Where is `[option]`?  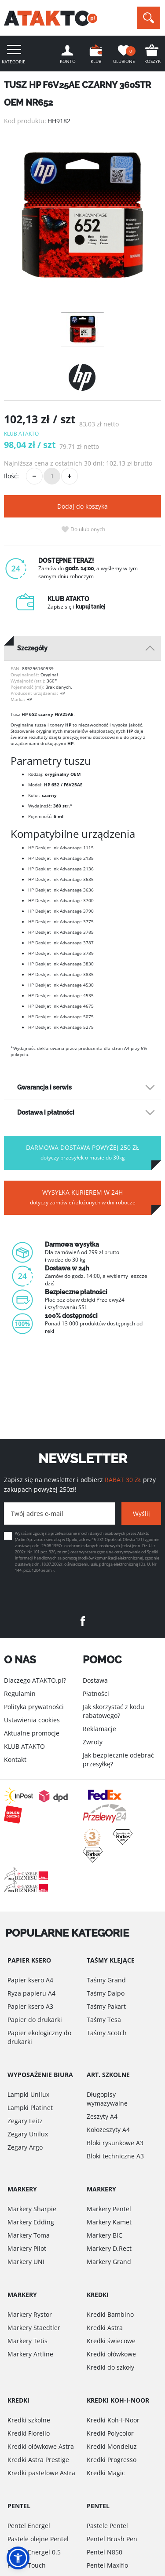
[option] is located at coordinates (82, 215).